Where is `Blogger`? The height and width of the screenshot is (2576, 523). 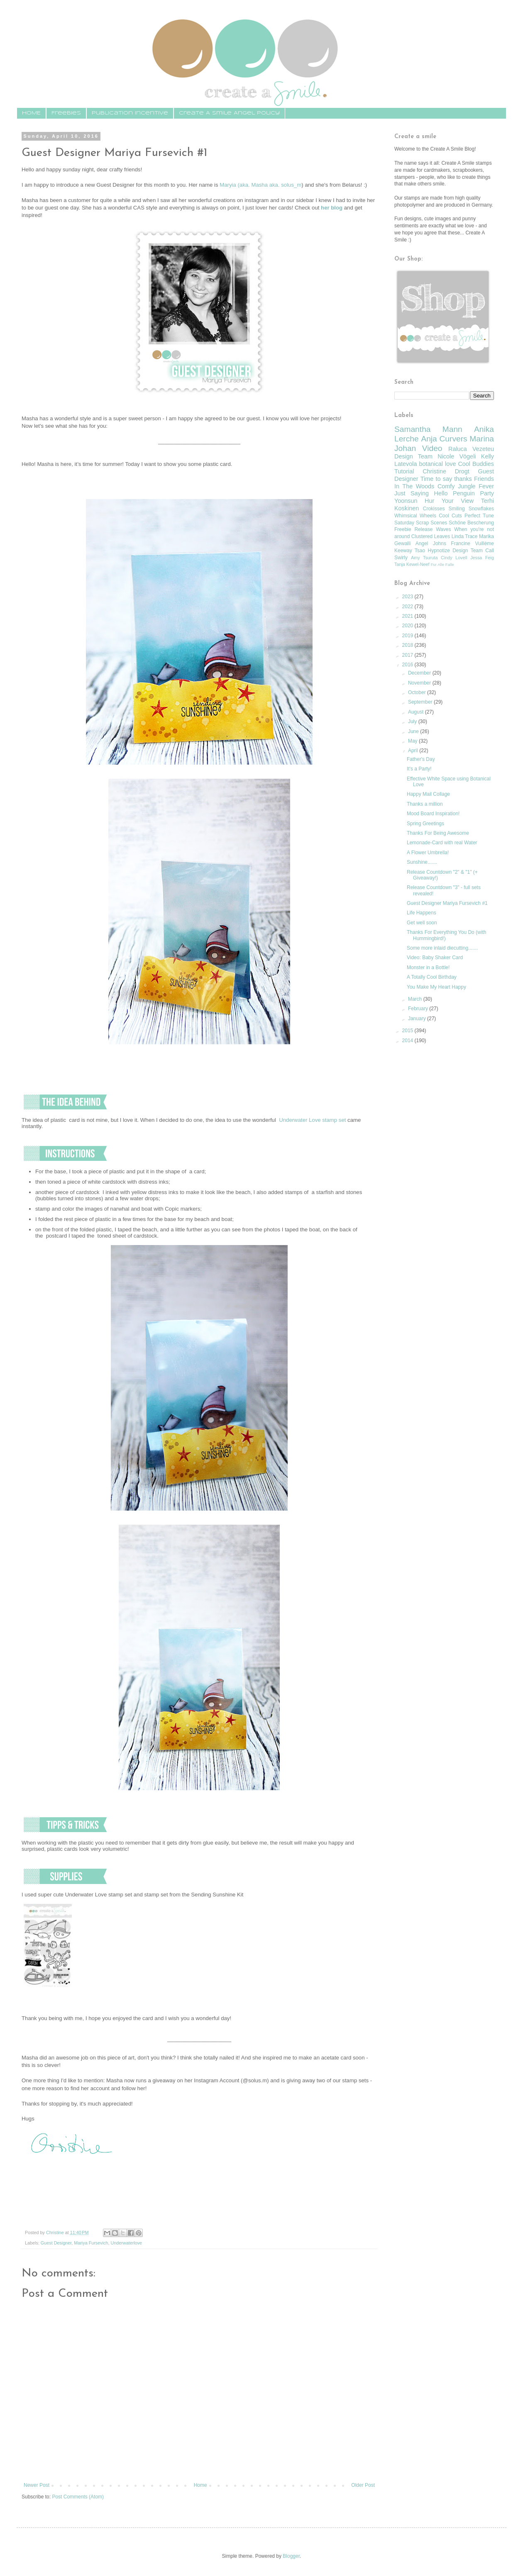
Blogger is located at coordinates (291, 2556).